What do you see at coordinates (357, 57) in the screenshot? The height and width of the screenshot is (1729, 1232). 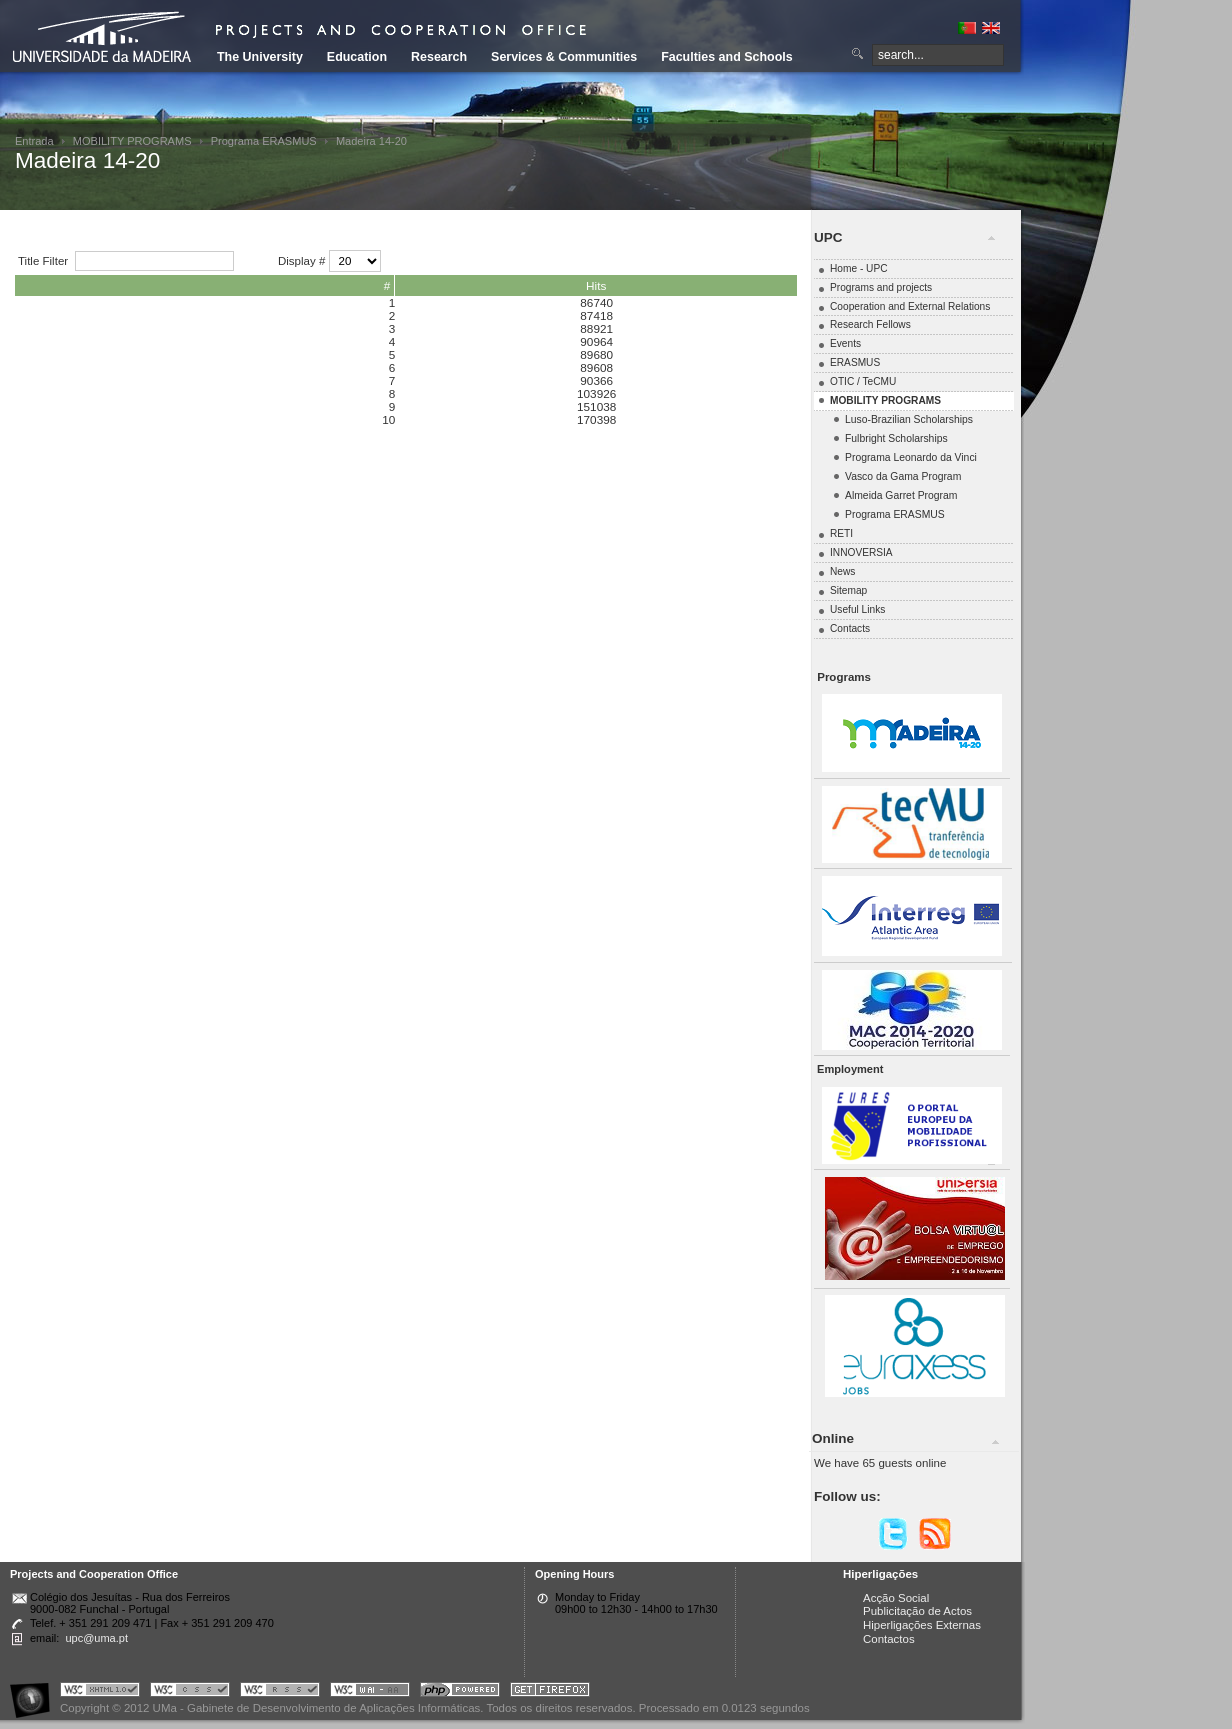 I see `Education` at bounding box center [357, 57].